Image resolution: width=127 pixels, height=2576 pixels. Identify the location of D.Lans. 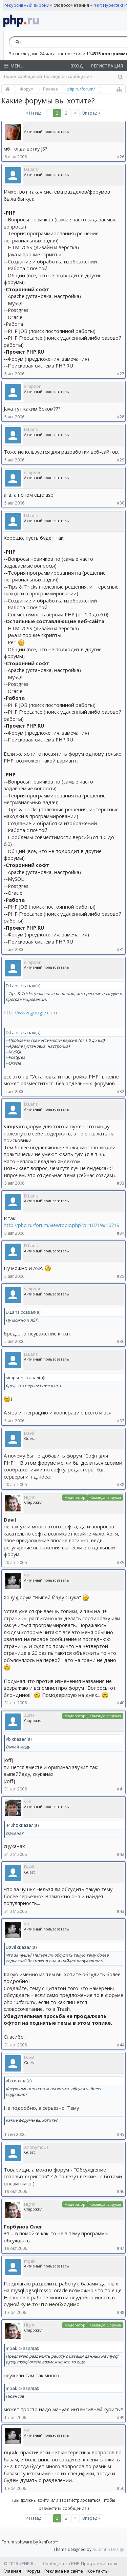
(31, 169).